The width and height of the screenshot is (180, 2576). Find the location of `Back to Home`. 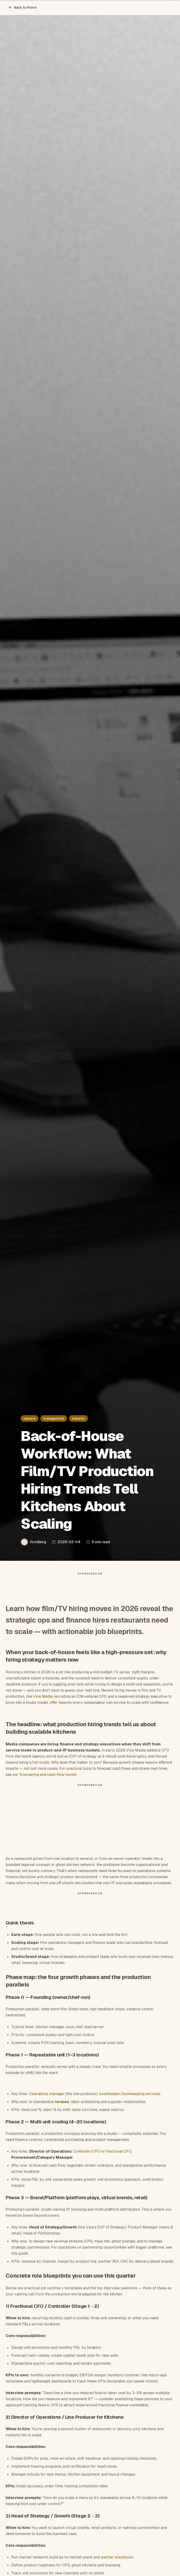

Back to Home is located at coordinates (22, 7).